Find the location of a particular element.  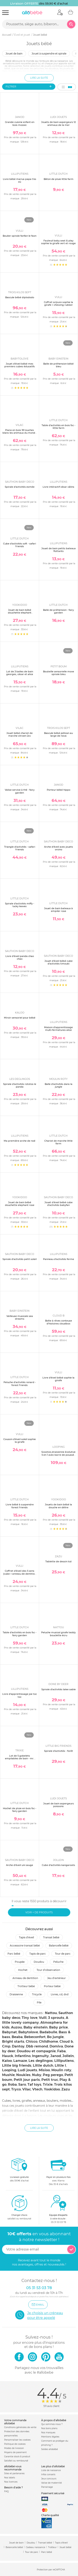

Nos marques is located at coordinates (48, 2432).